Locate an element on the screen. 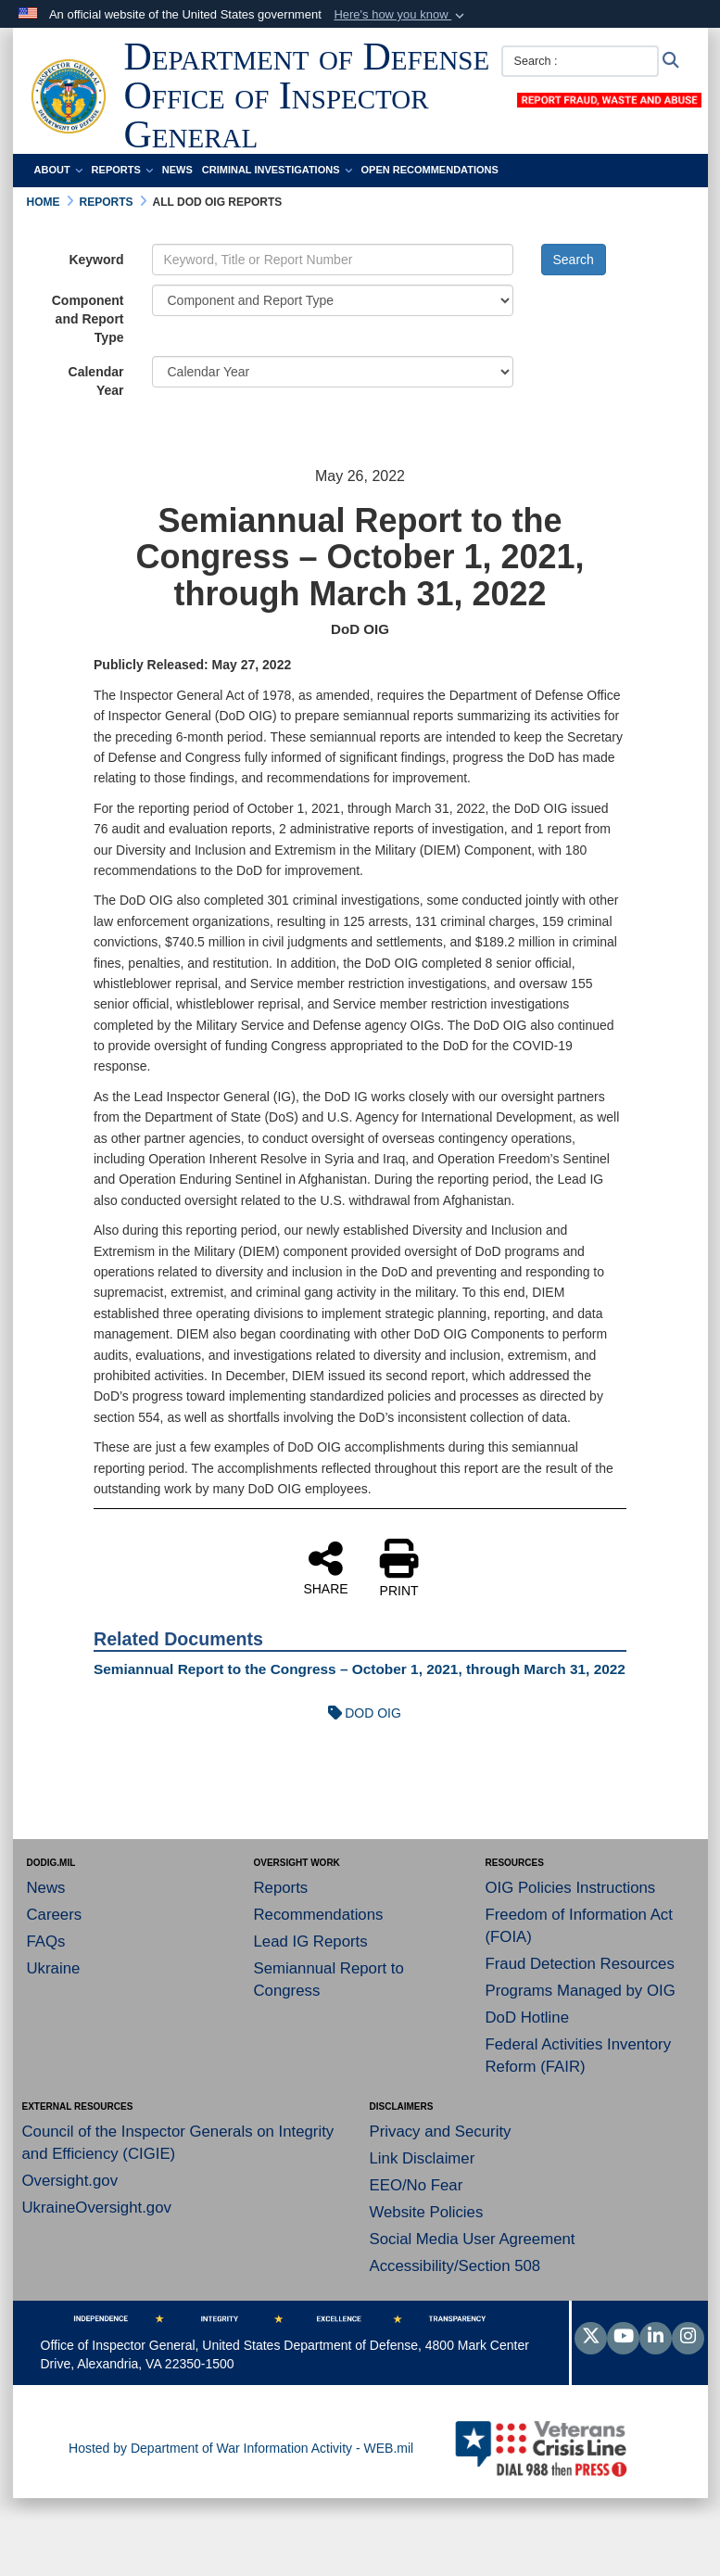 This screenshot has width=720, height=2576. Website Policies is located at coordinates (427, 2212).